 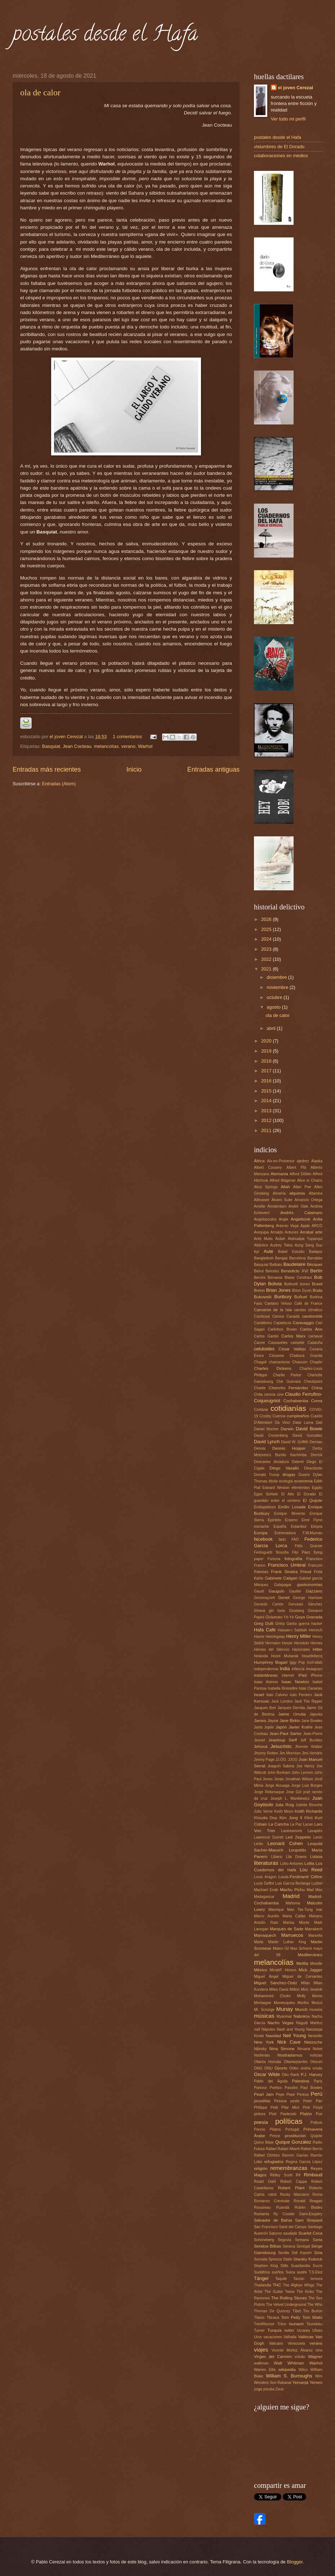 What do you see at coordinates (278, 1989) in the screenshot?
I see `Miles Davis` at bounding box center [278, 1989].